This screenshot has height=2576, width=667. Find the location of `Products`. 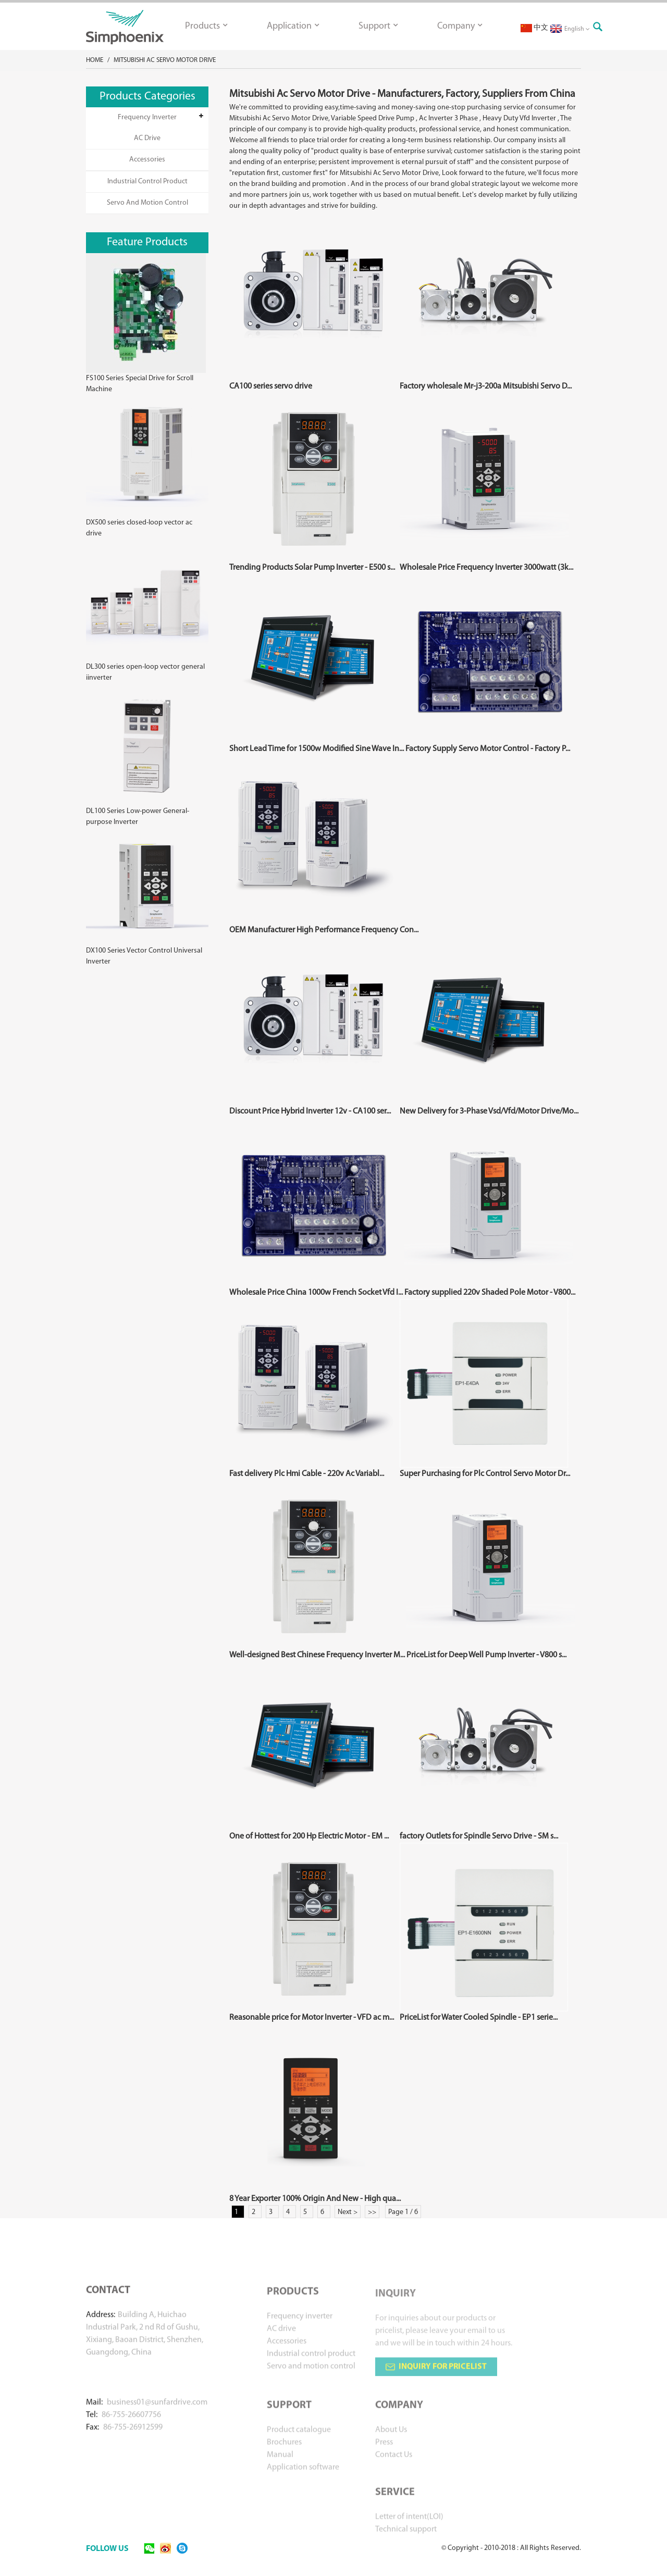

Products is located at coordinates (206, 26).